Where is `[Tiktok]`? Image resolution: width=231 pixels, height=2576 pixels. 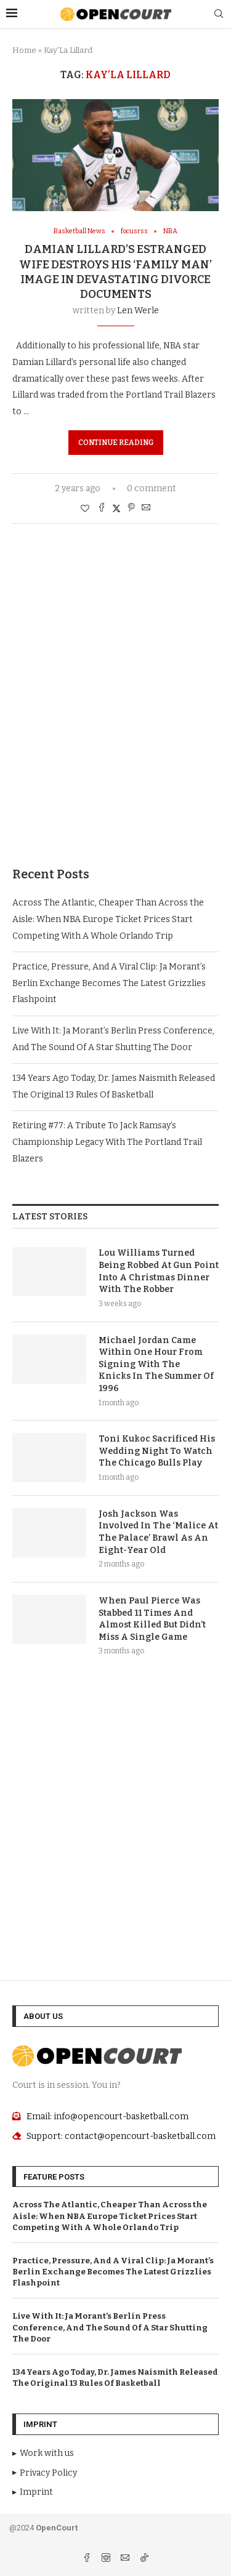 [Tiktok] is located at coordinates (144, 2559).